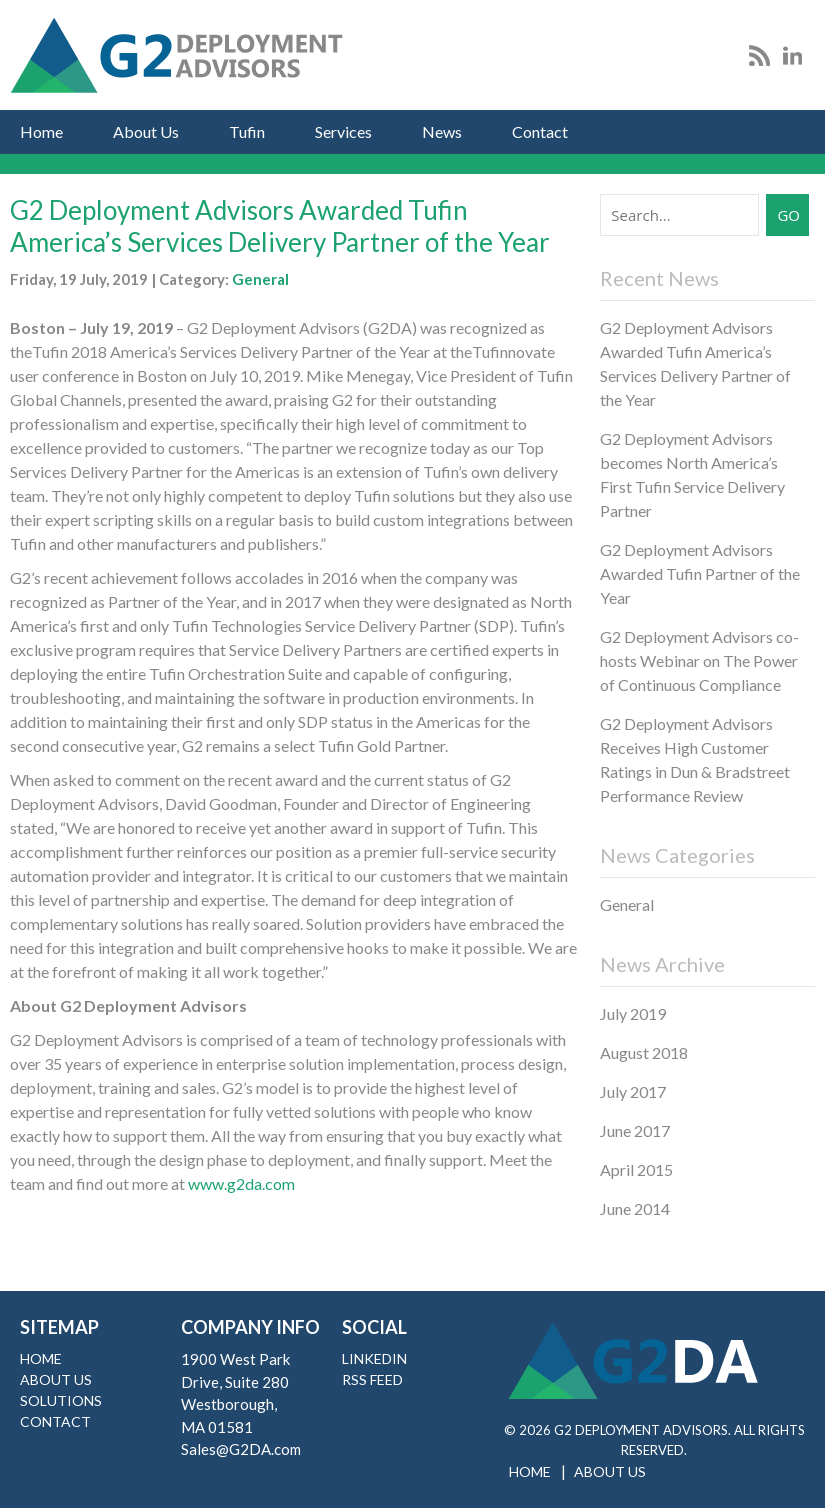  I want to click on Services, so click(343, 131).